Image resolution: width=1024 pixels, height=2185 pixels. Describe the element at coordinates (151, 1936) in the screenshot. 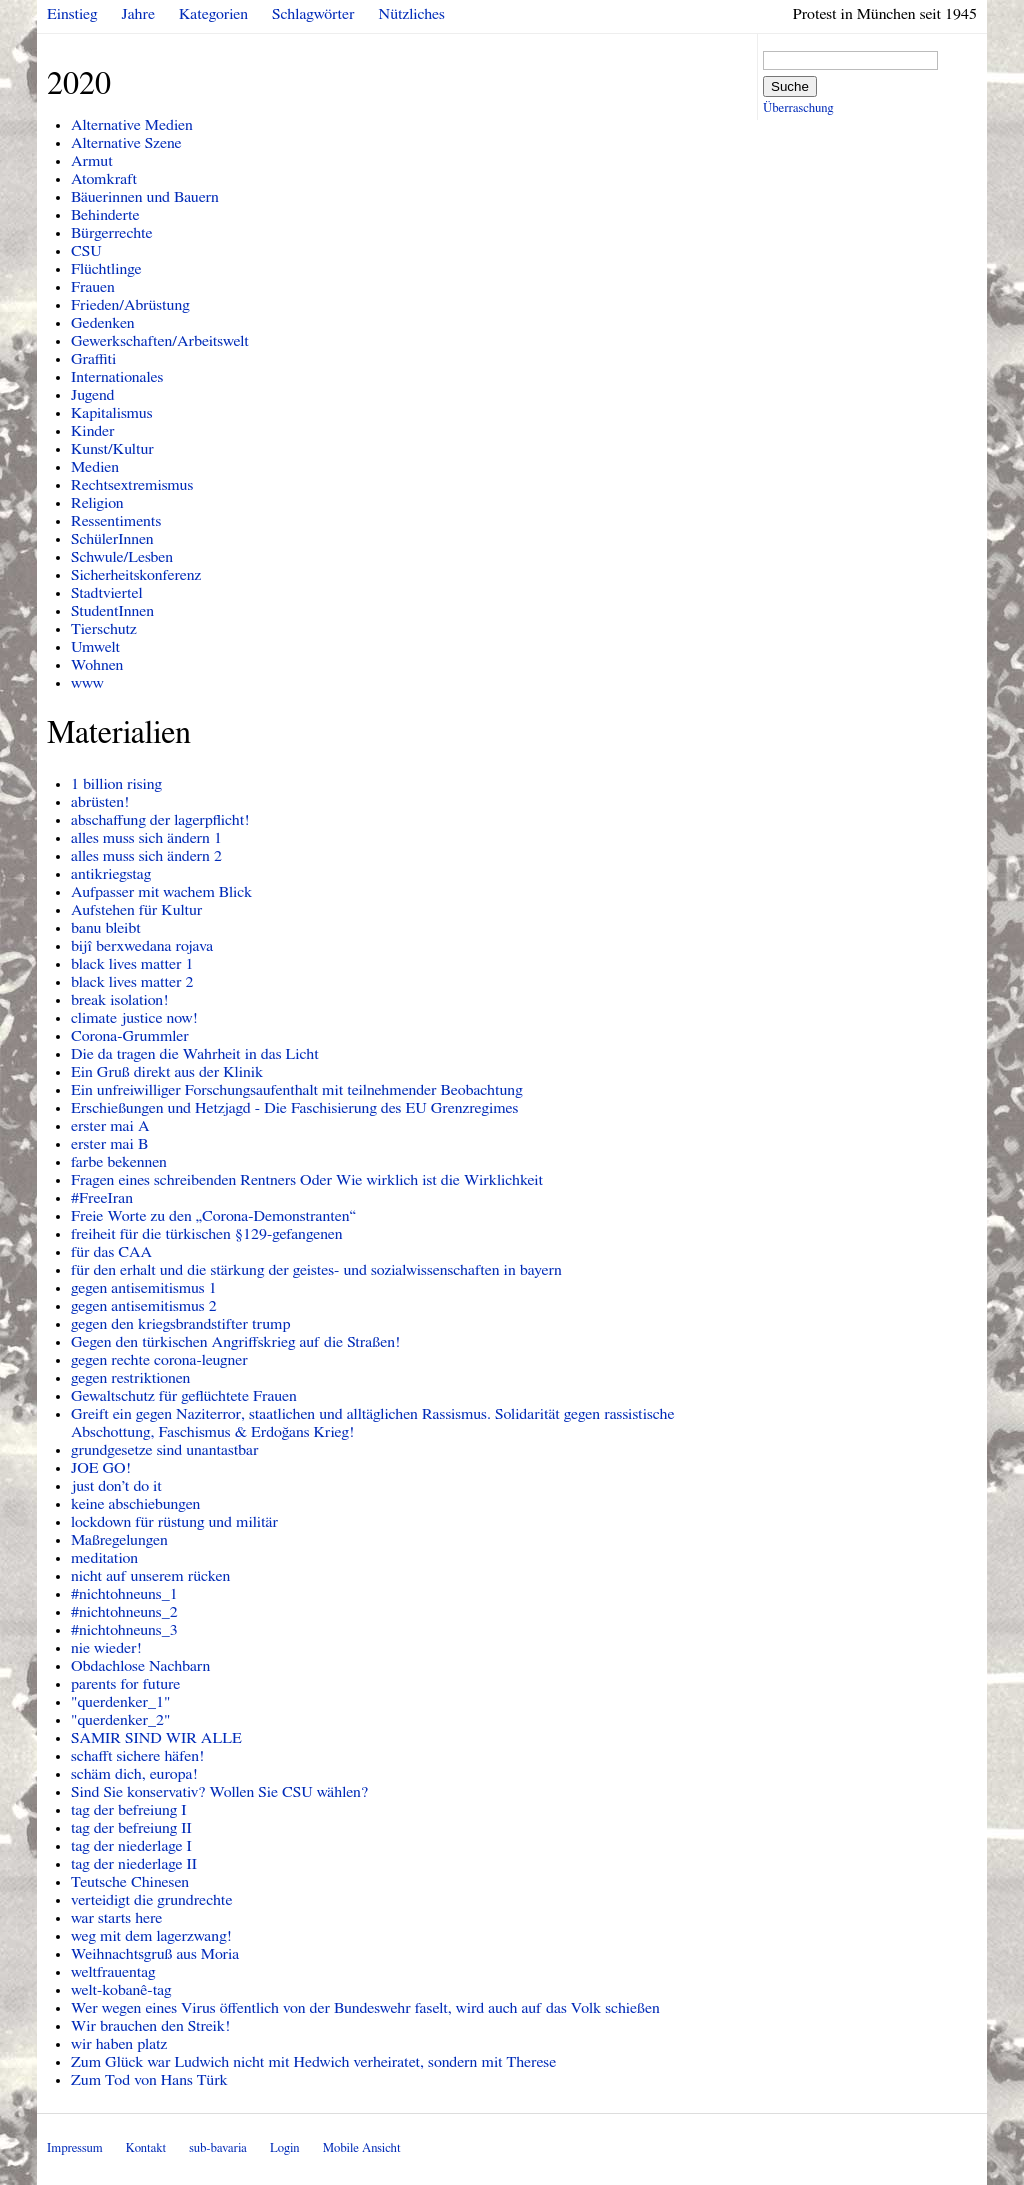

I see `weg mit dem lagerzwang!` at that location.